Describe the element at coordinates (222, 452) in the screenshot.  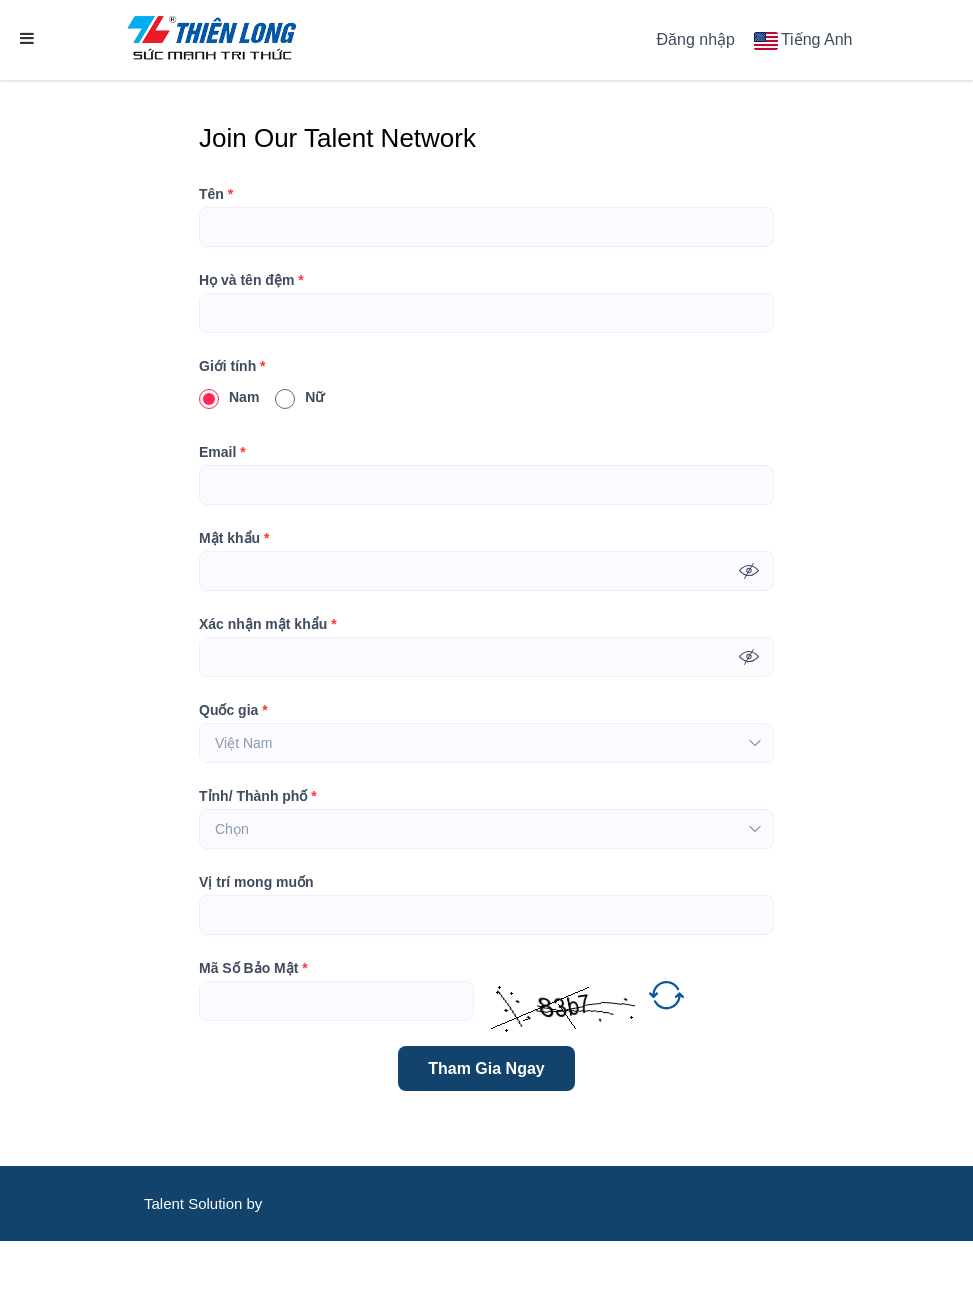
I see `Email` at that location.